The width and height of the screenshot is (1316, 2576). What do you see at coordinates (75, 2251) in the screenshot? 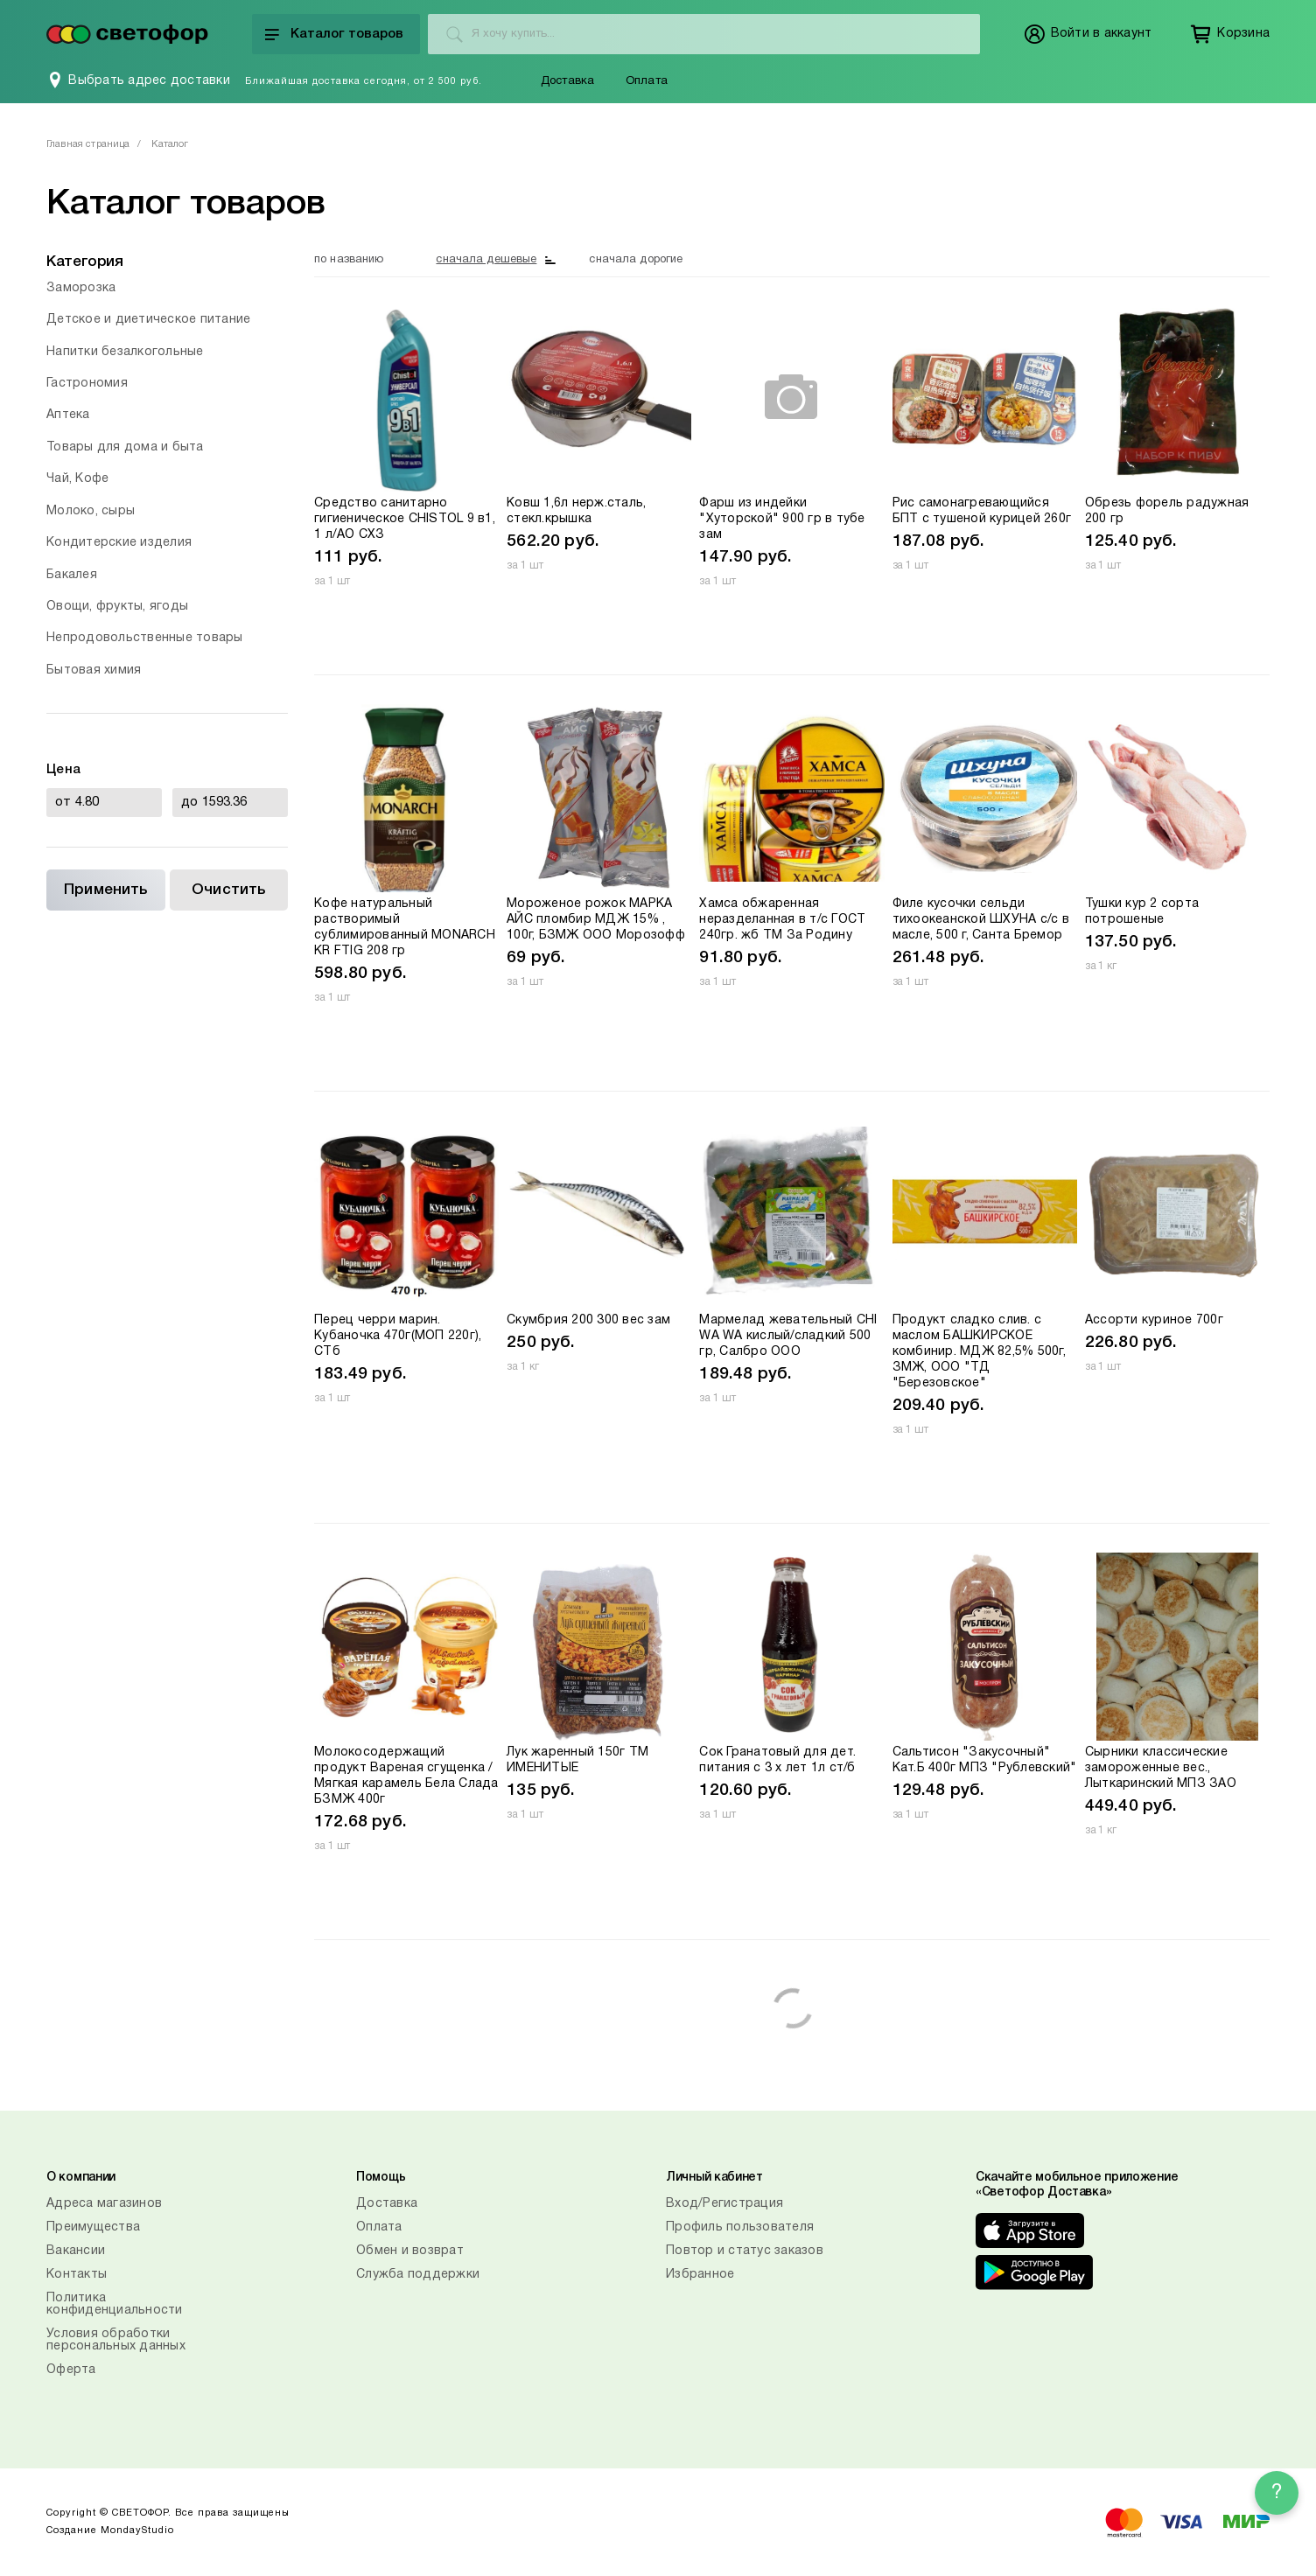
I see `Вакансии` at bounding box center [75, 2251].